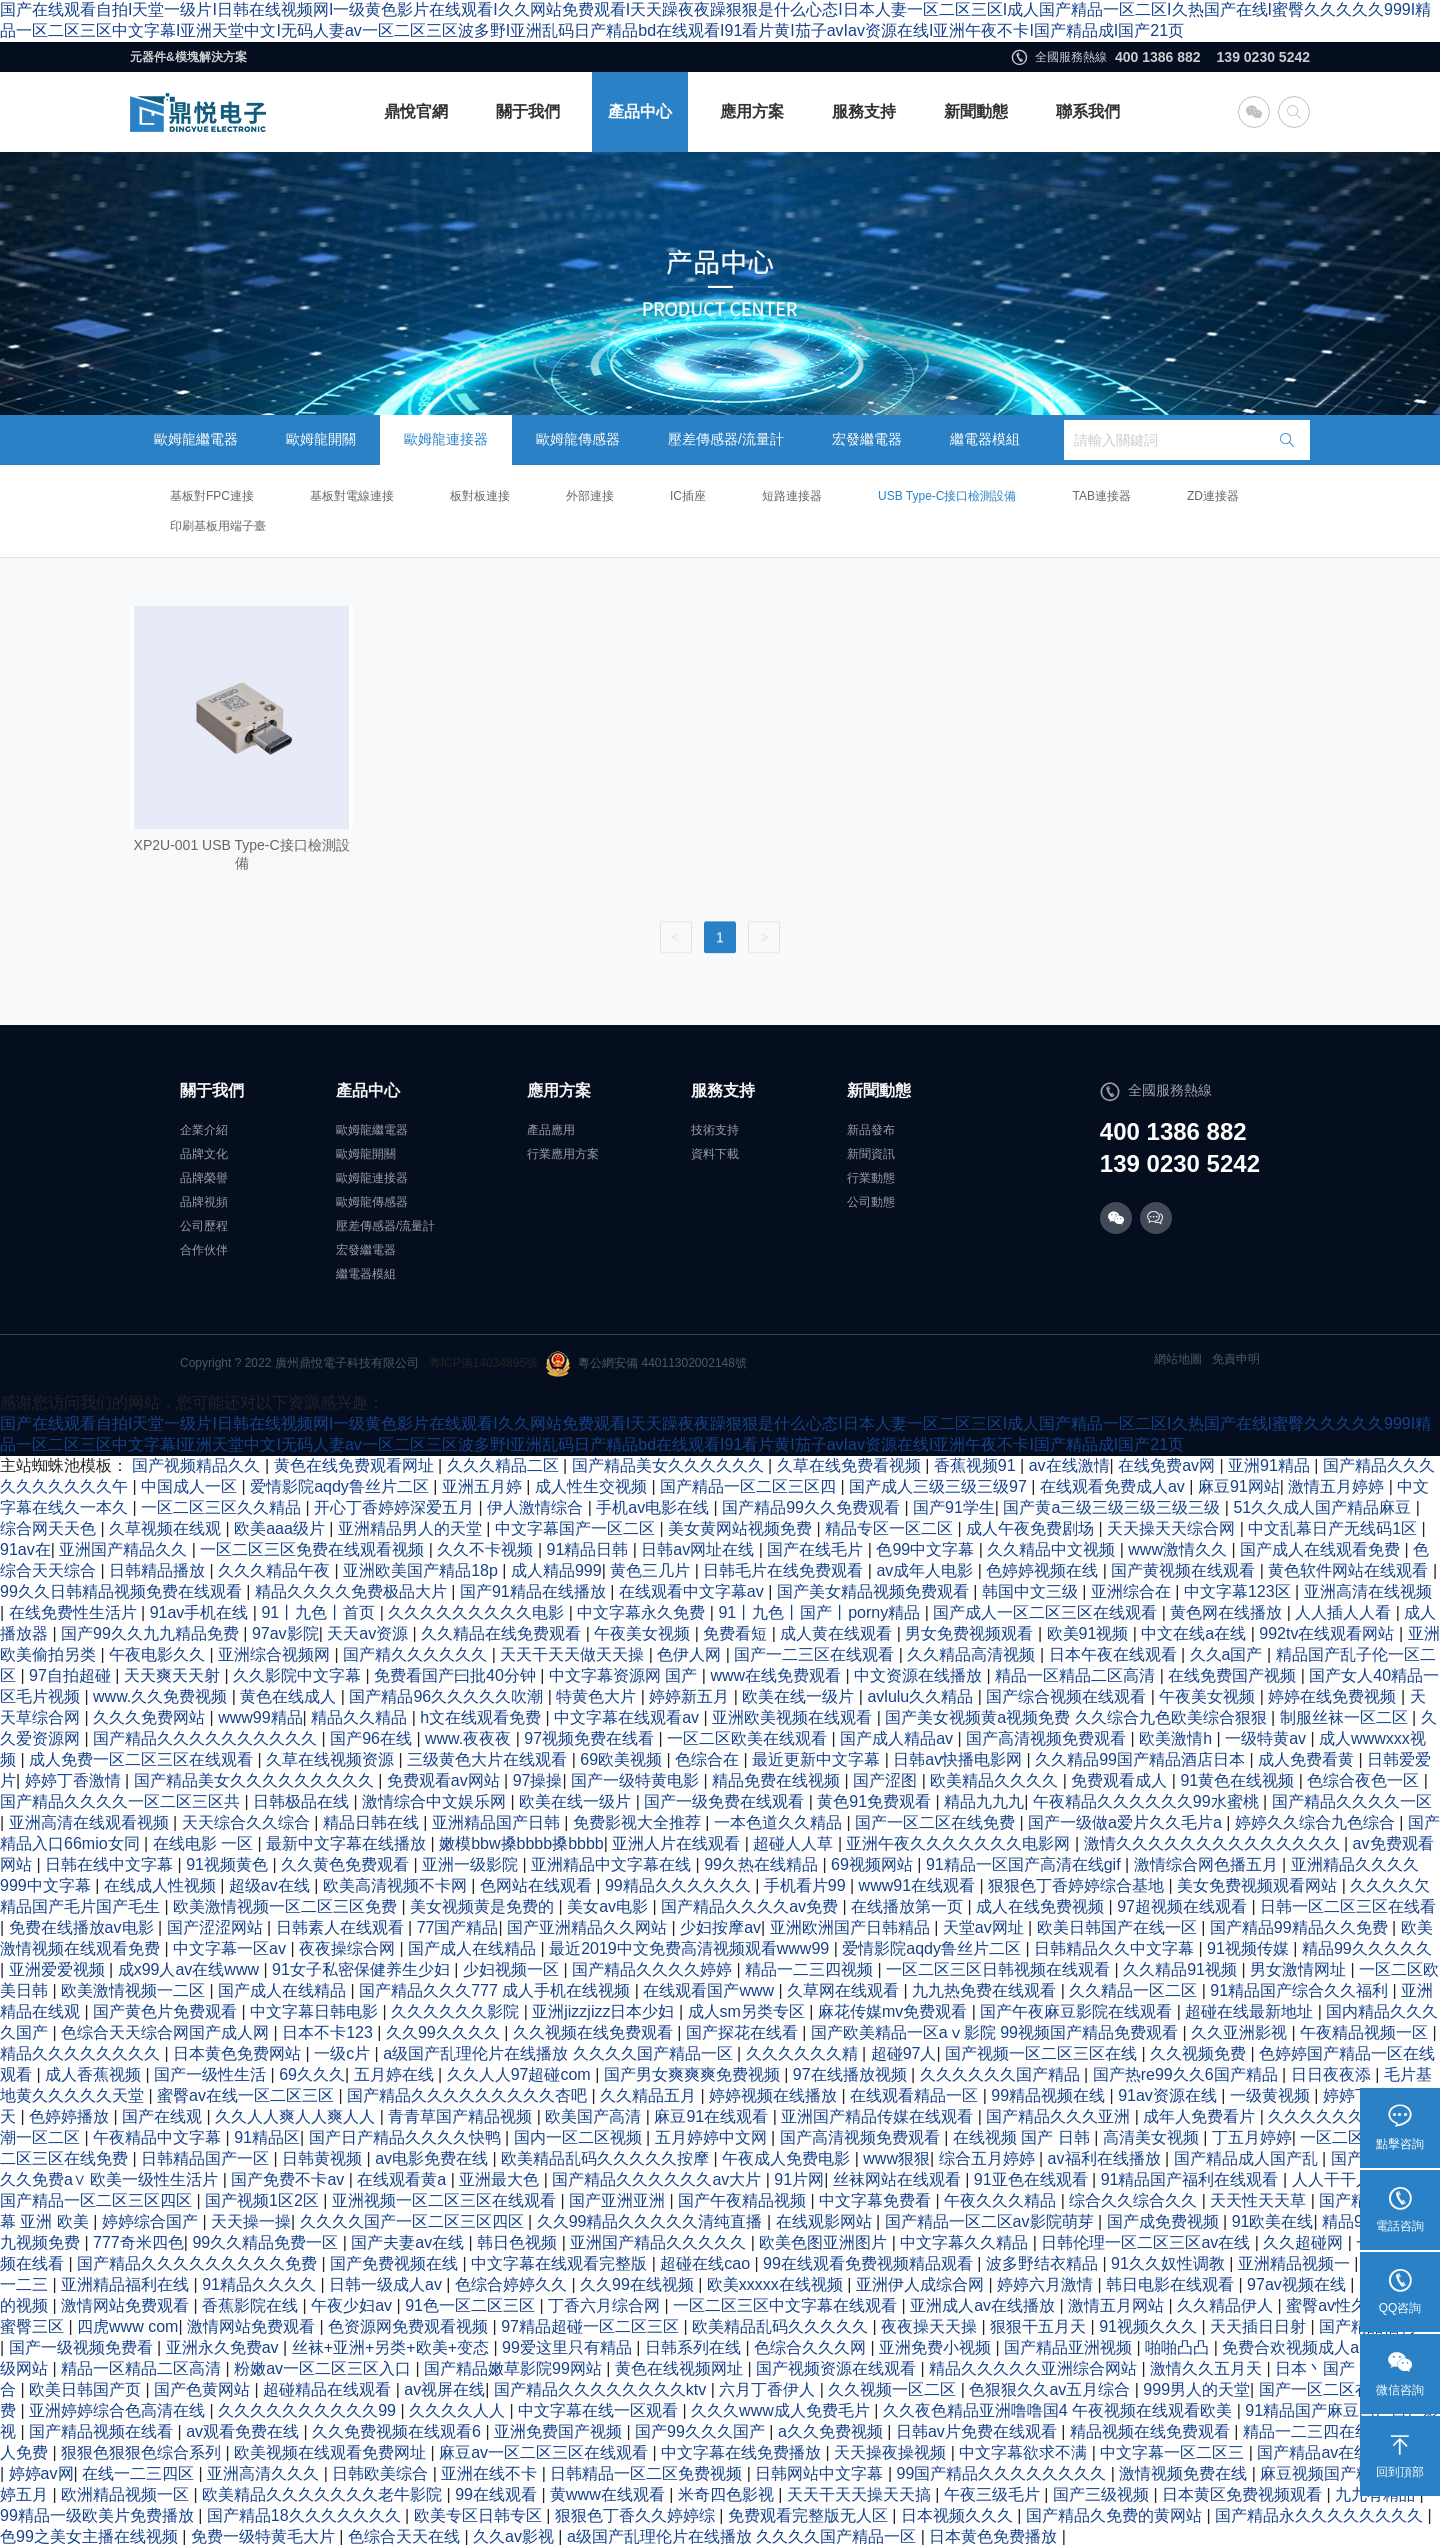 The width and height of the screenshot is (1440, 2548). What do you see at coordinates (986, 1990) in the screenshot?
I see `九九热免费在线观看` at bounding box center [986, 1990].